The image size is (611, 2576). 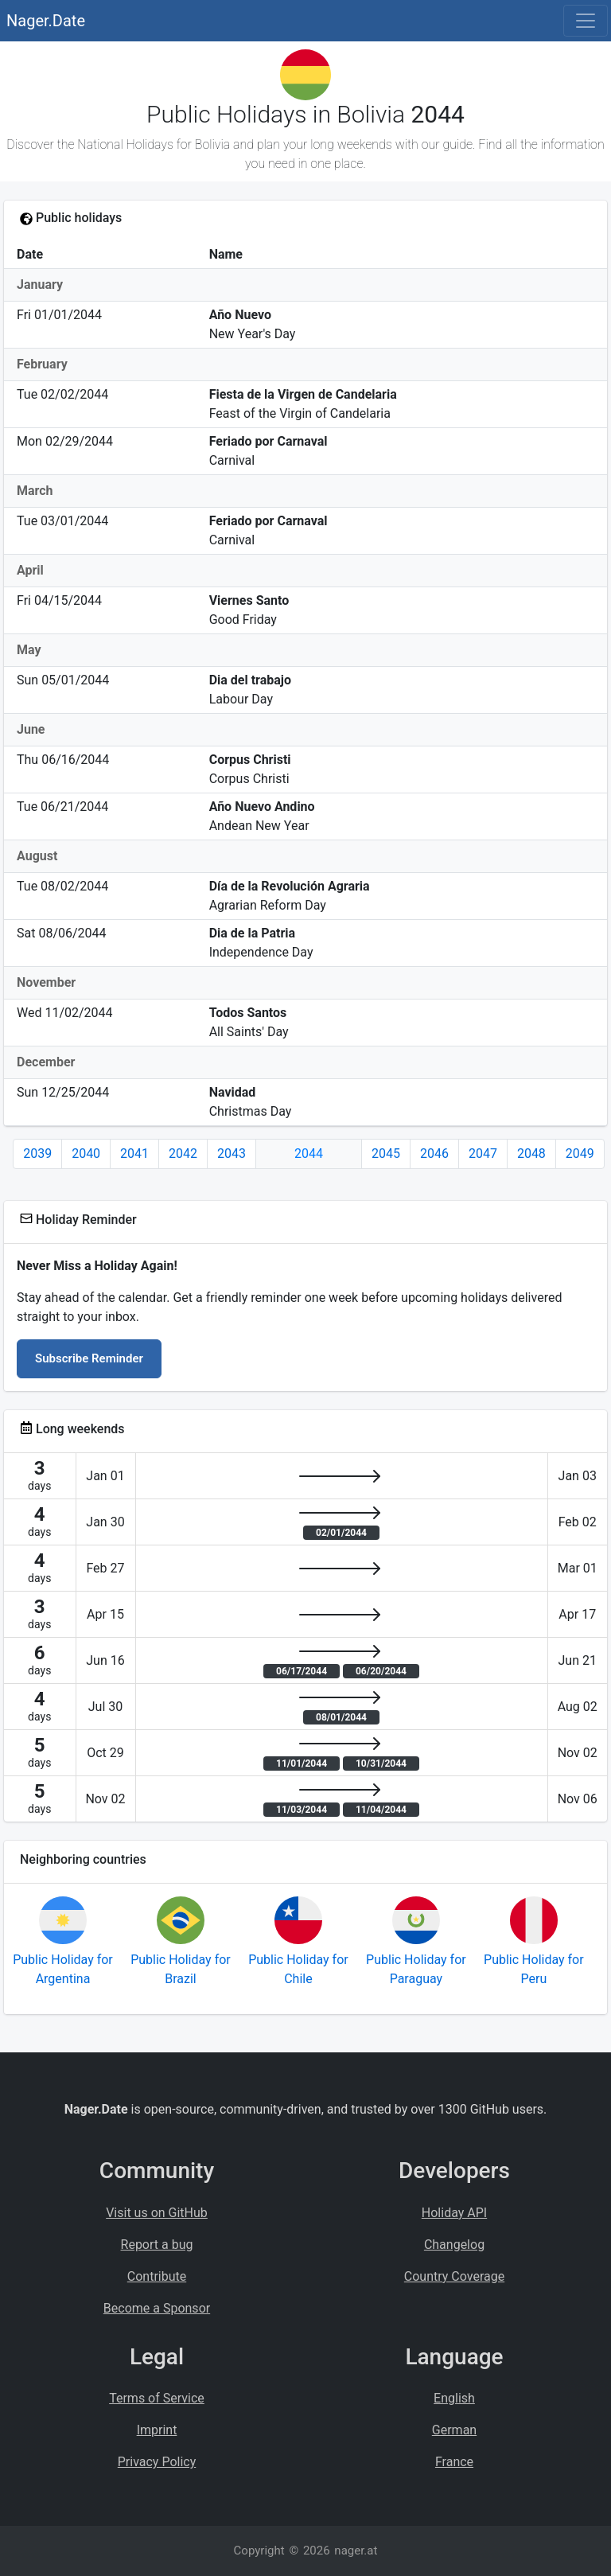 I want to click on Terms of Service, so click(x=156, y=2398).